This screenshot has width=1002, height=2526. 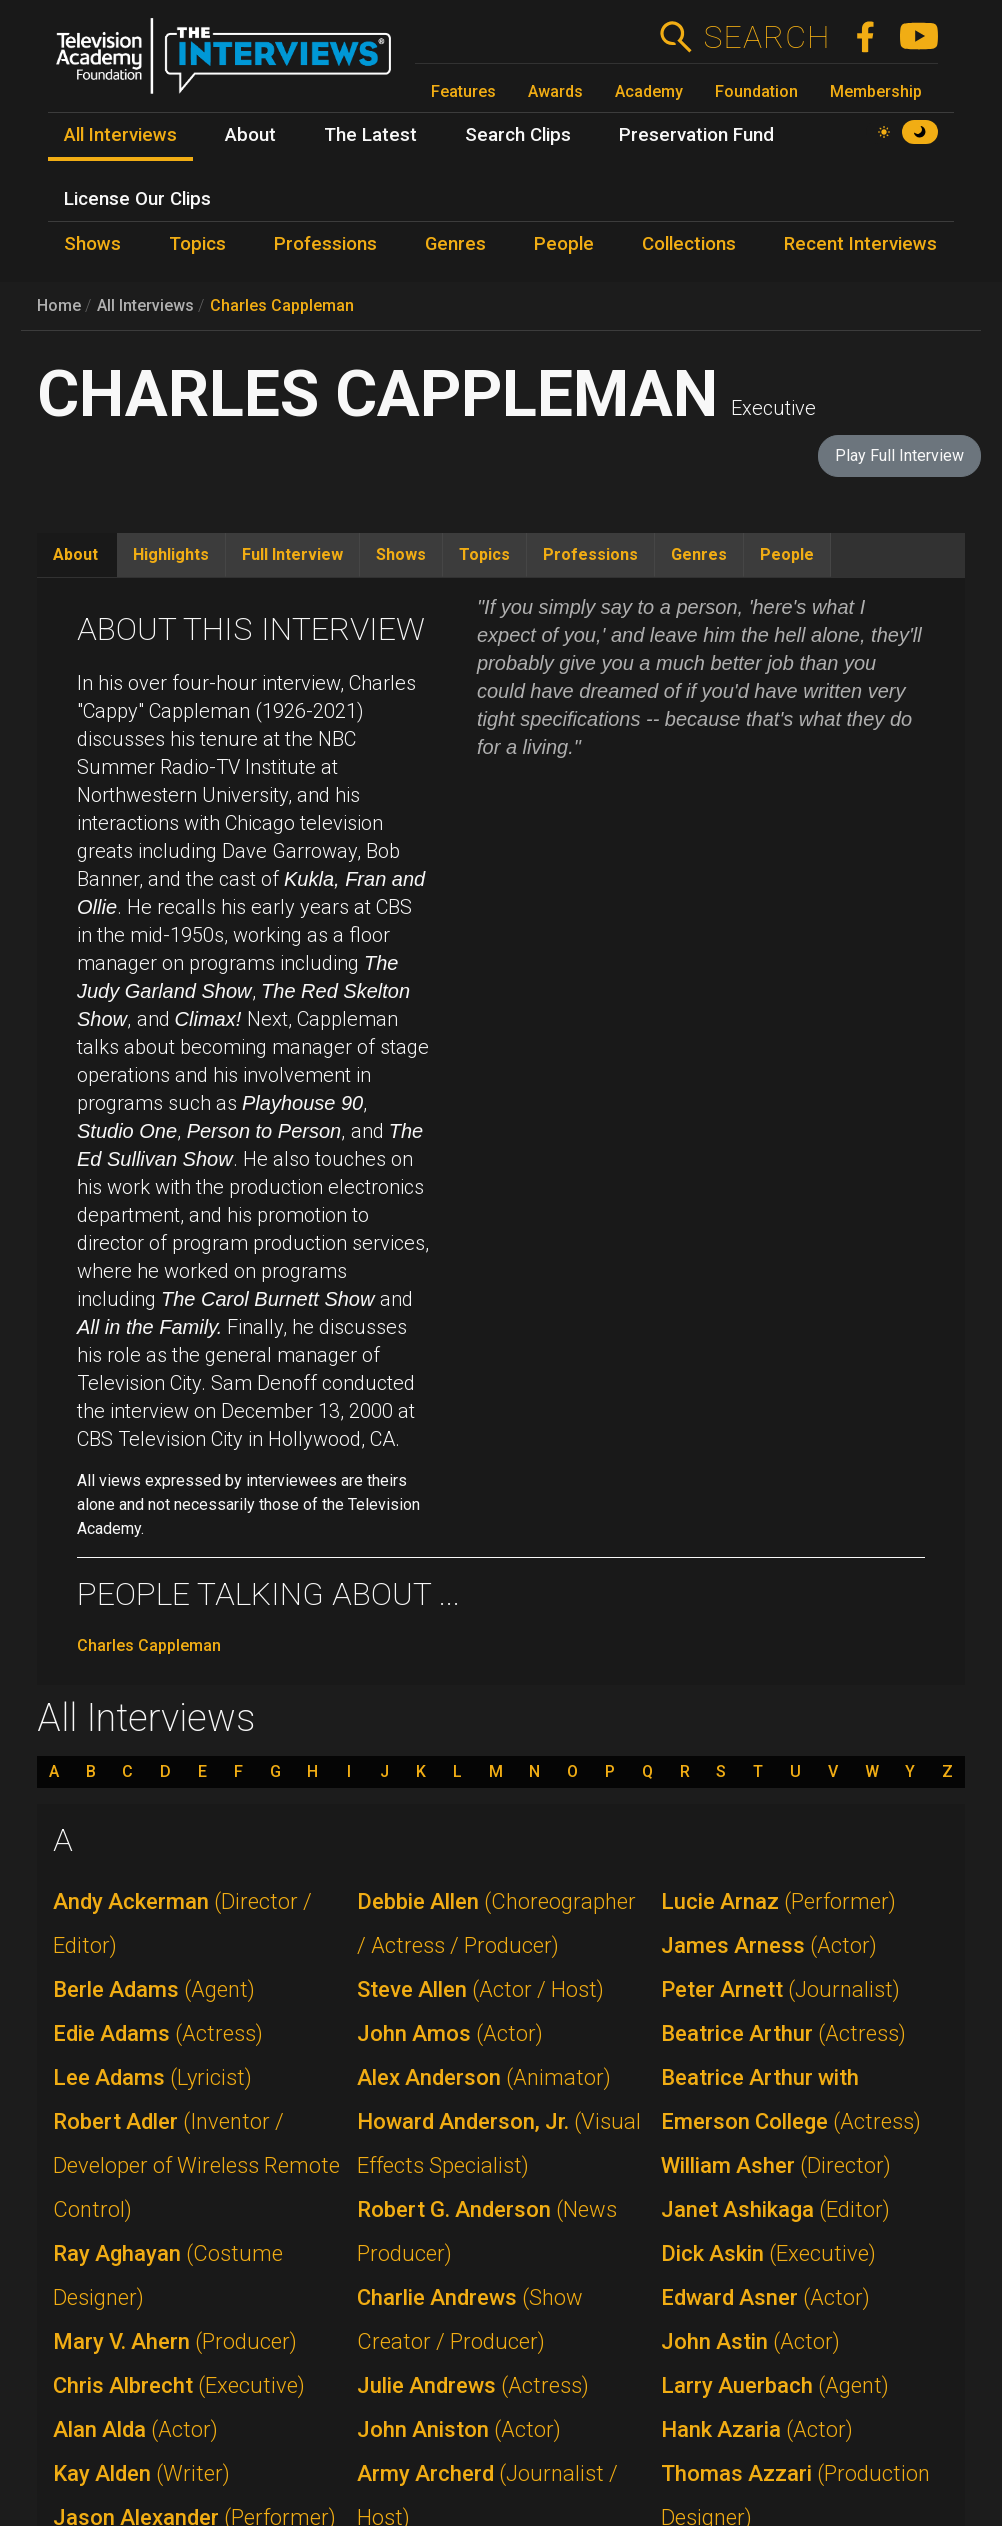 What do you see at coordinates (250, 135) in the screenshot?
I see `About [menuitem]` at bounding box center [250, 135].